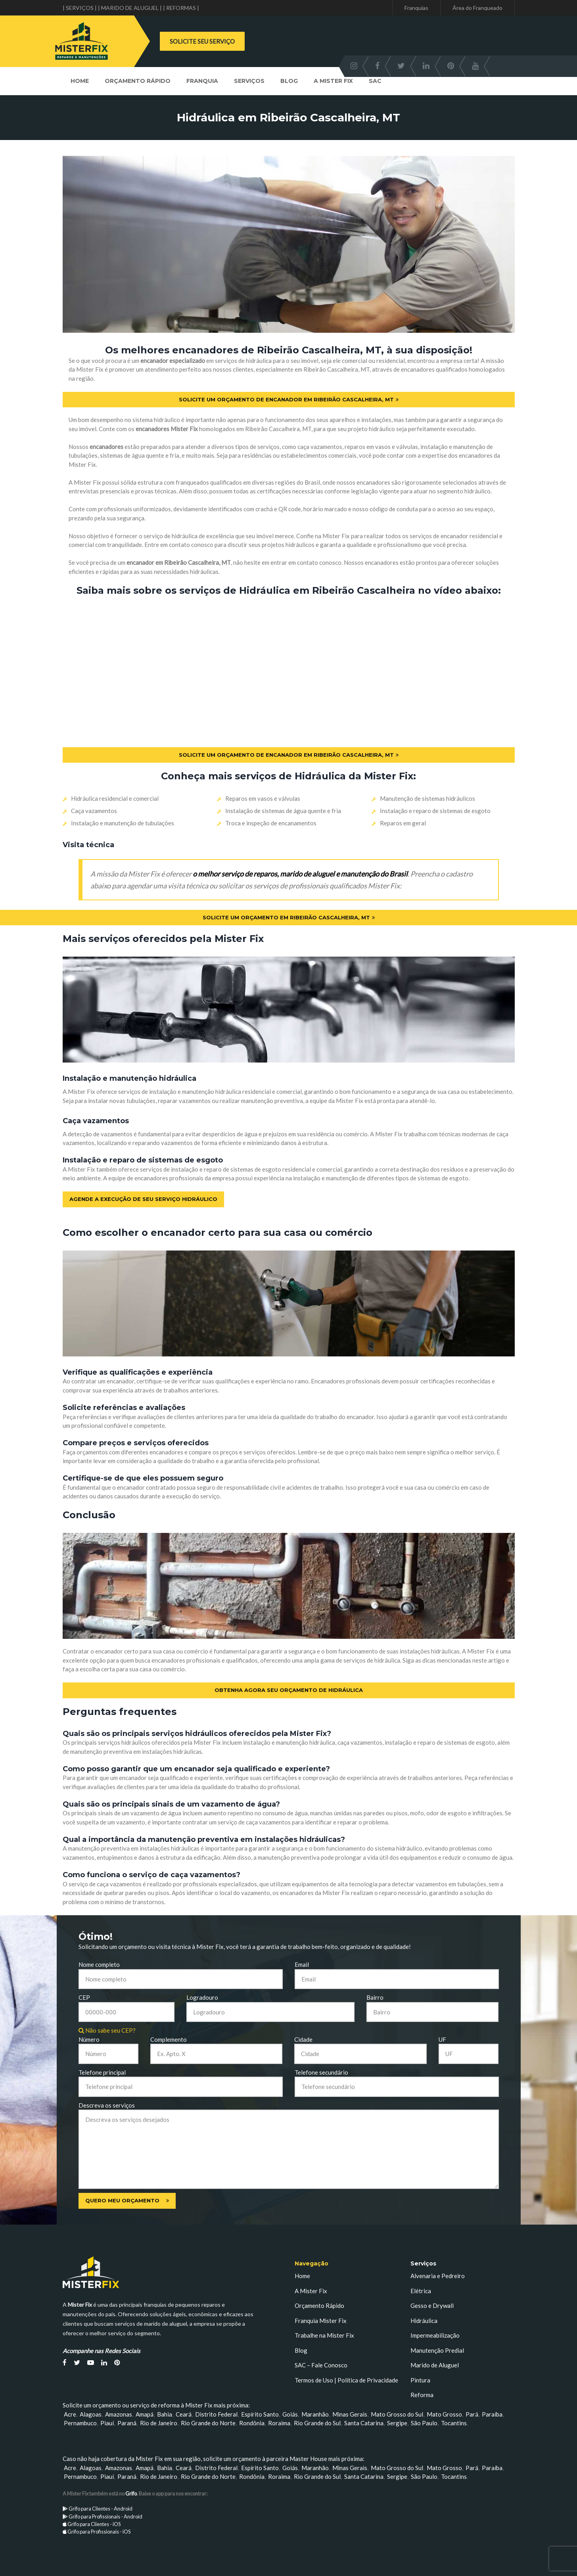 The width and height of the screenshot is (577, 2576). What do you see at coordinates (472, 2414) in the screenshot?
I see `Pará` at bounding box center [472, 2414].